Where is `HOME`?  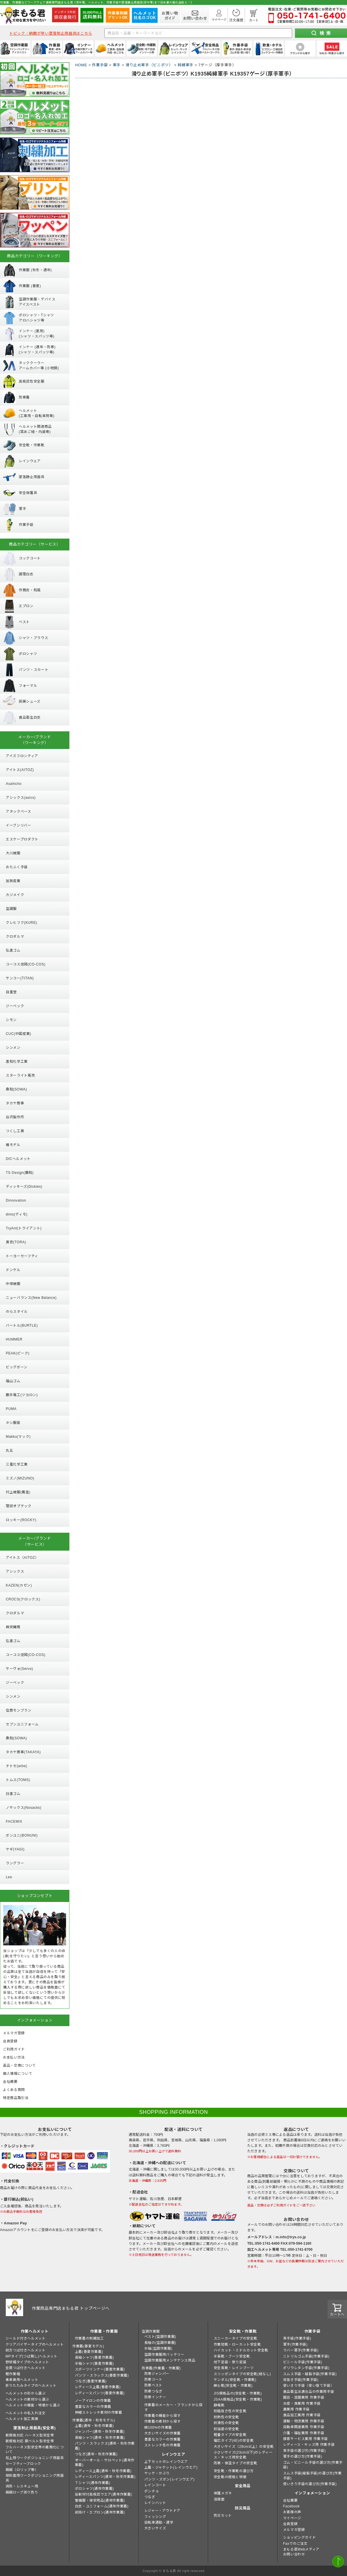 HOME is located at coordinates (81, 65).